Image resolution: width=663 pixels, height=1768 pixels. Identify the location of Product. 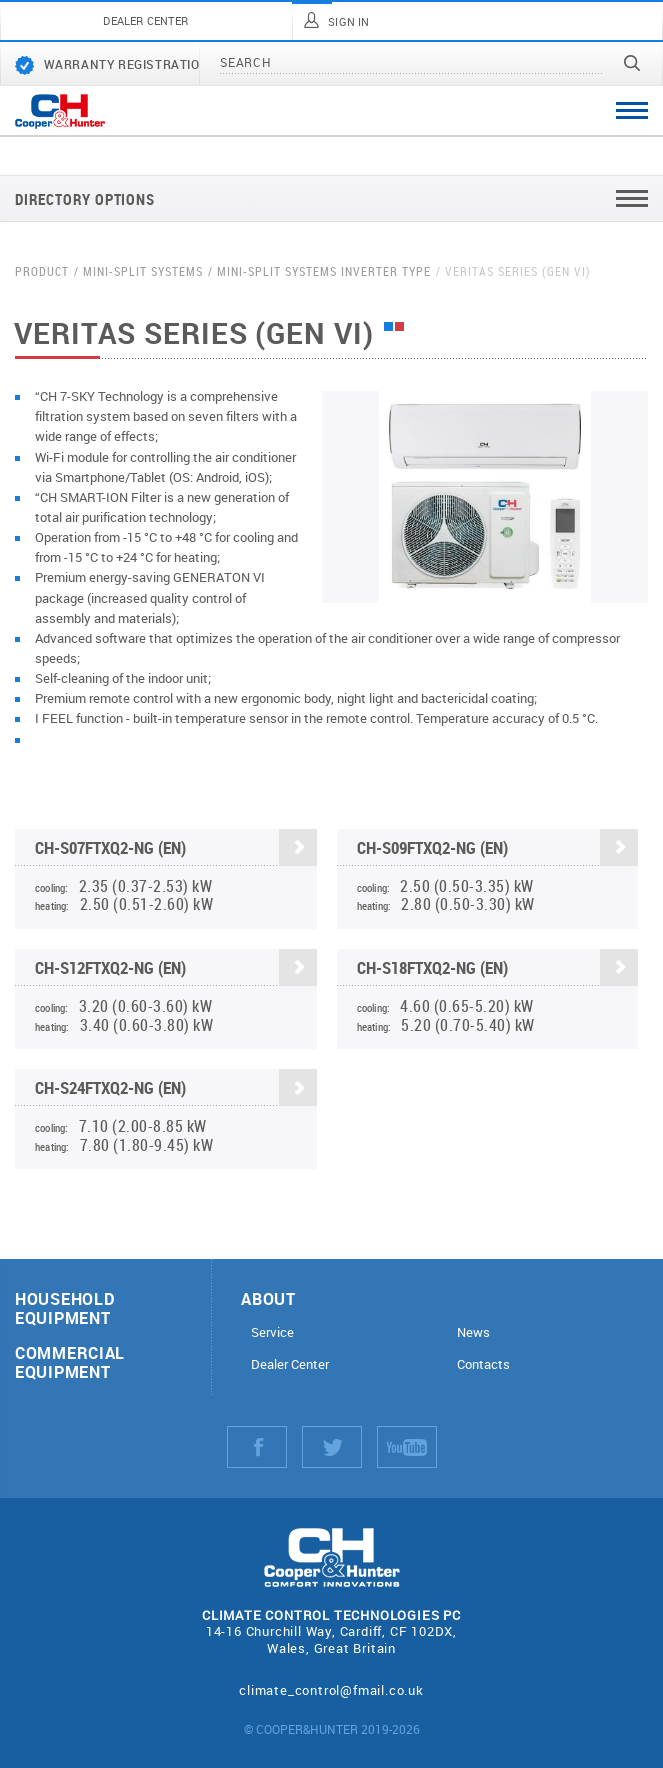
(42, 271).